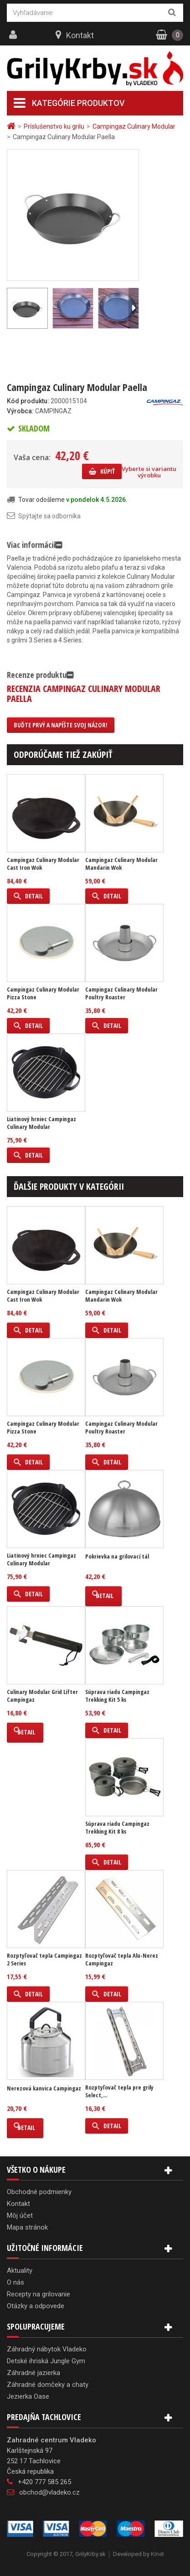 The width and height of the screenshot is (190, 2576). What do you see at coordinates (27, 2227) in the screenshot?
I see `Mapa stránok` at bounding box center [27, 2227].